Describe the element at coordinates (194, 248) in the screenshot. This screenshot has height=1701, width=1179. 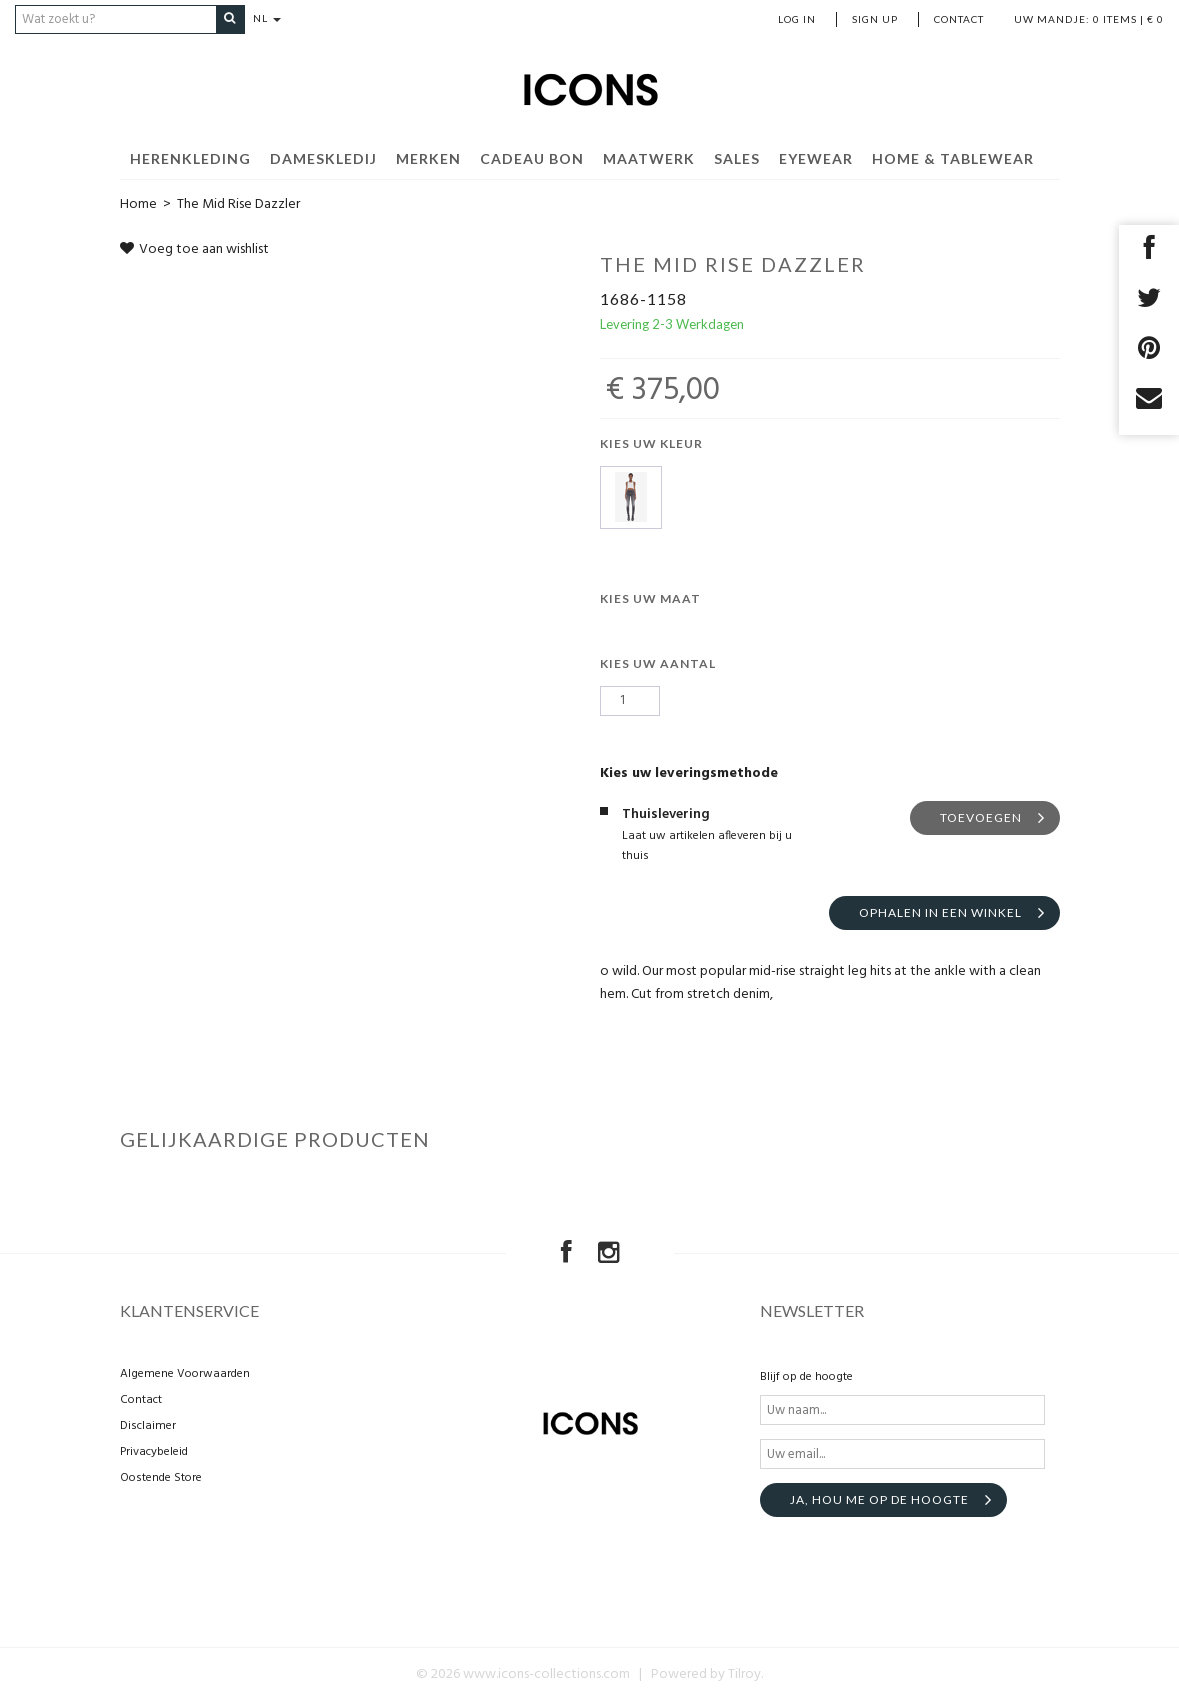
I see `Voeg toe aan wishlist` at that location.